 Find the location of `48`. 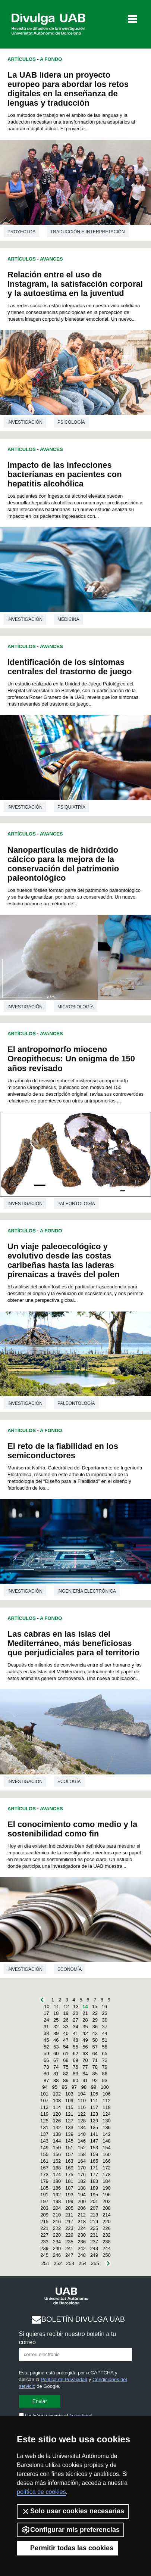

48 is located at coordinates (75, 2040).